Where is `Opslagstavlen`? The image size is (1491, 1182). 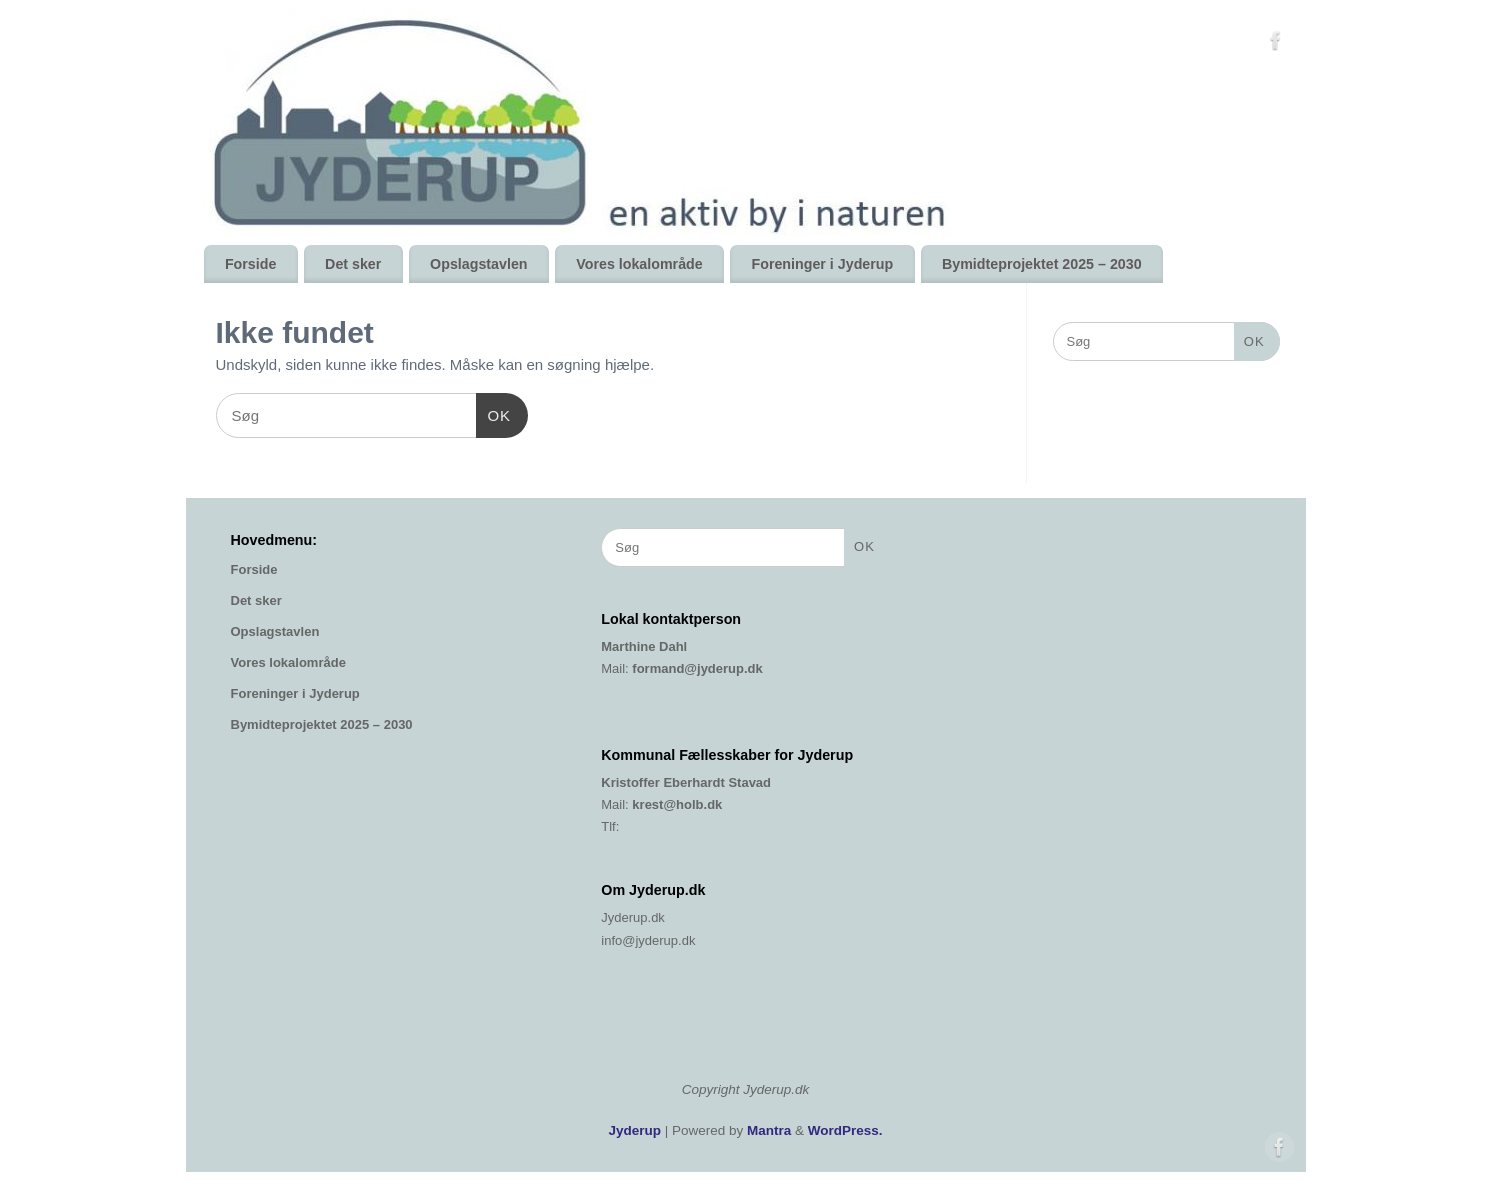
Opslagstavlen is located at coordinates (478, 264).